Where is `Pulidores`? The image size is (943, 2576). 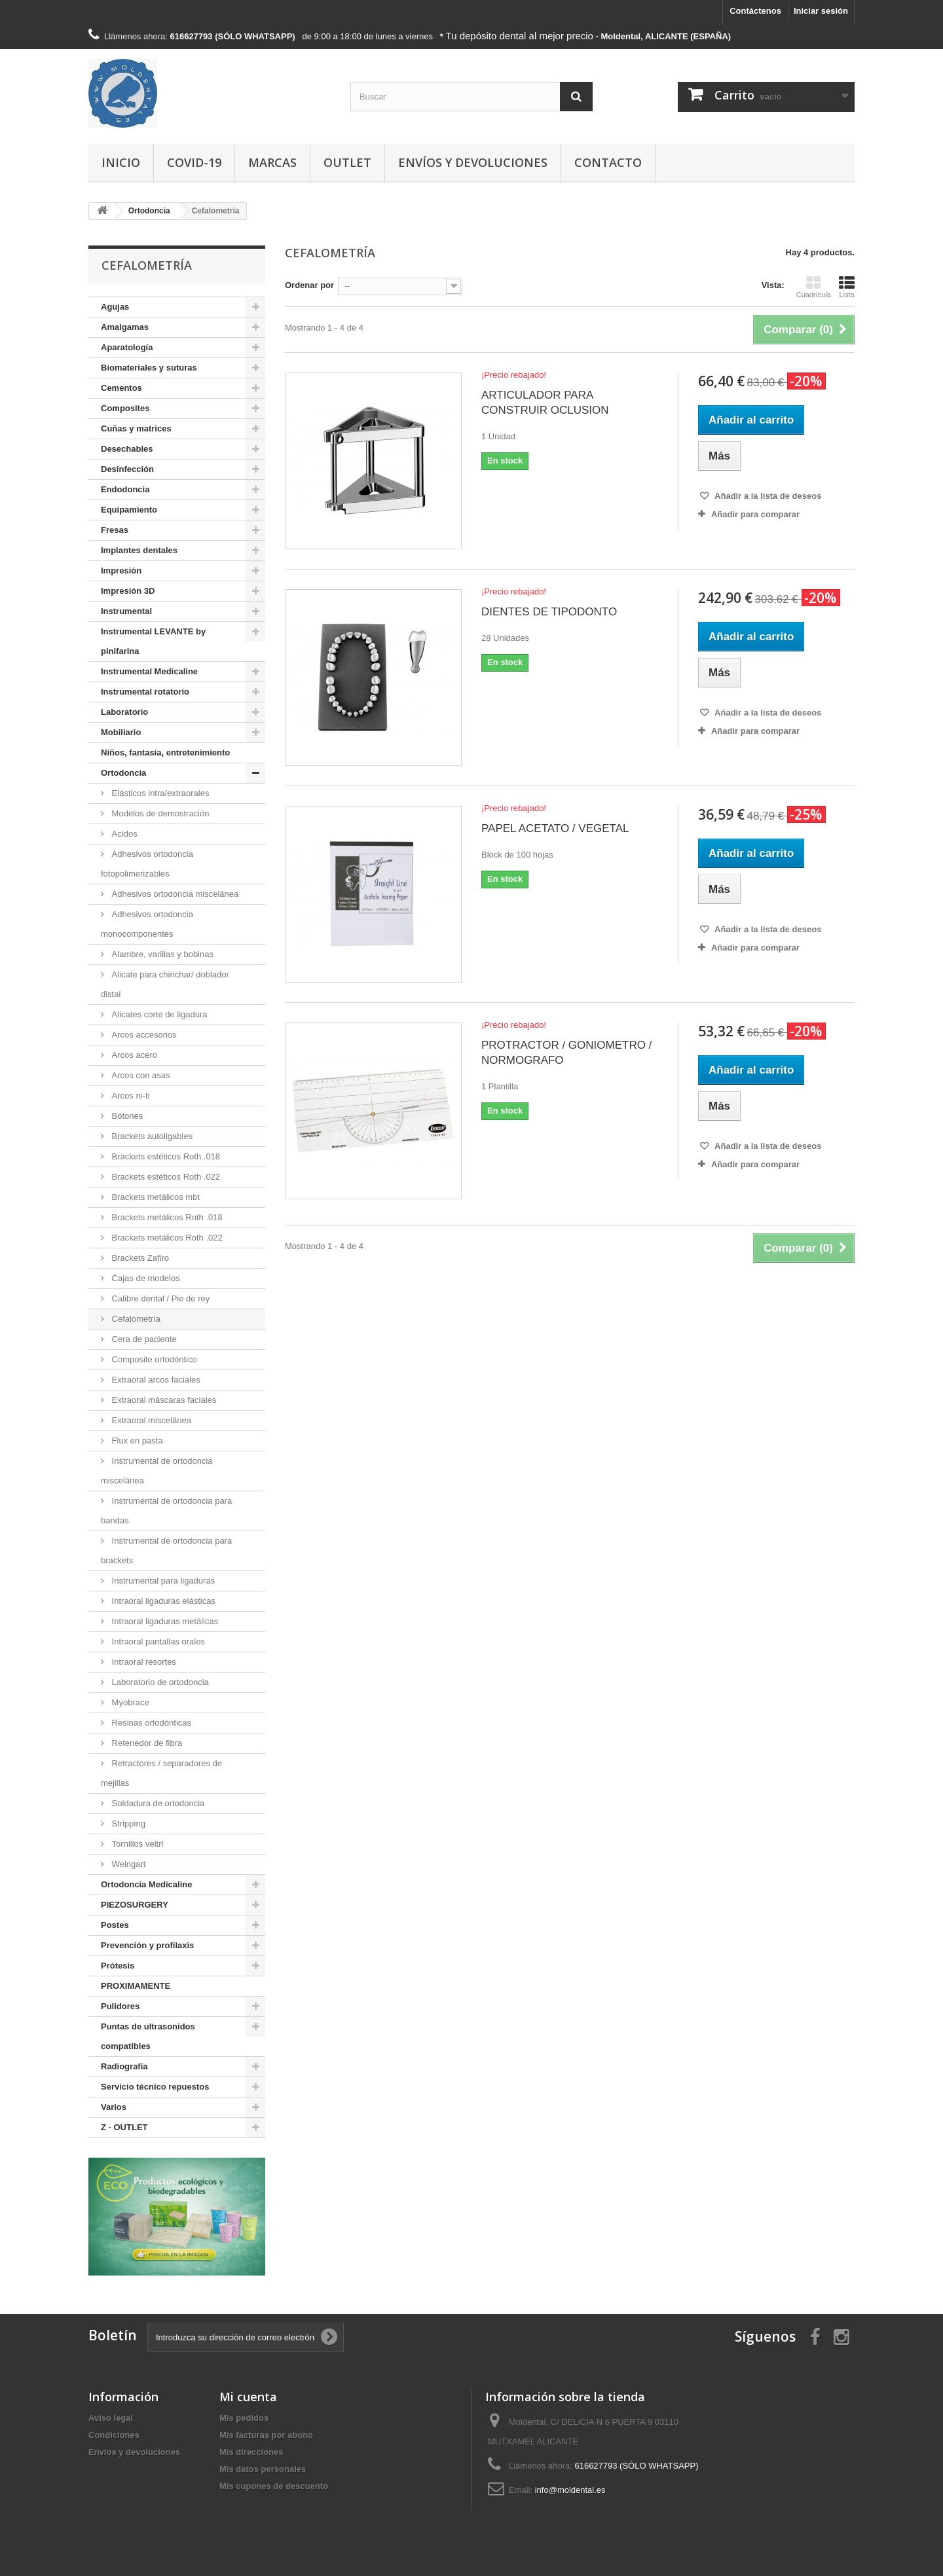
Pulidores is located at coordinates (120, 2006).